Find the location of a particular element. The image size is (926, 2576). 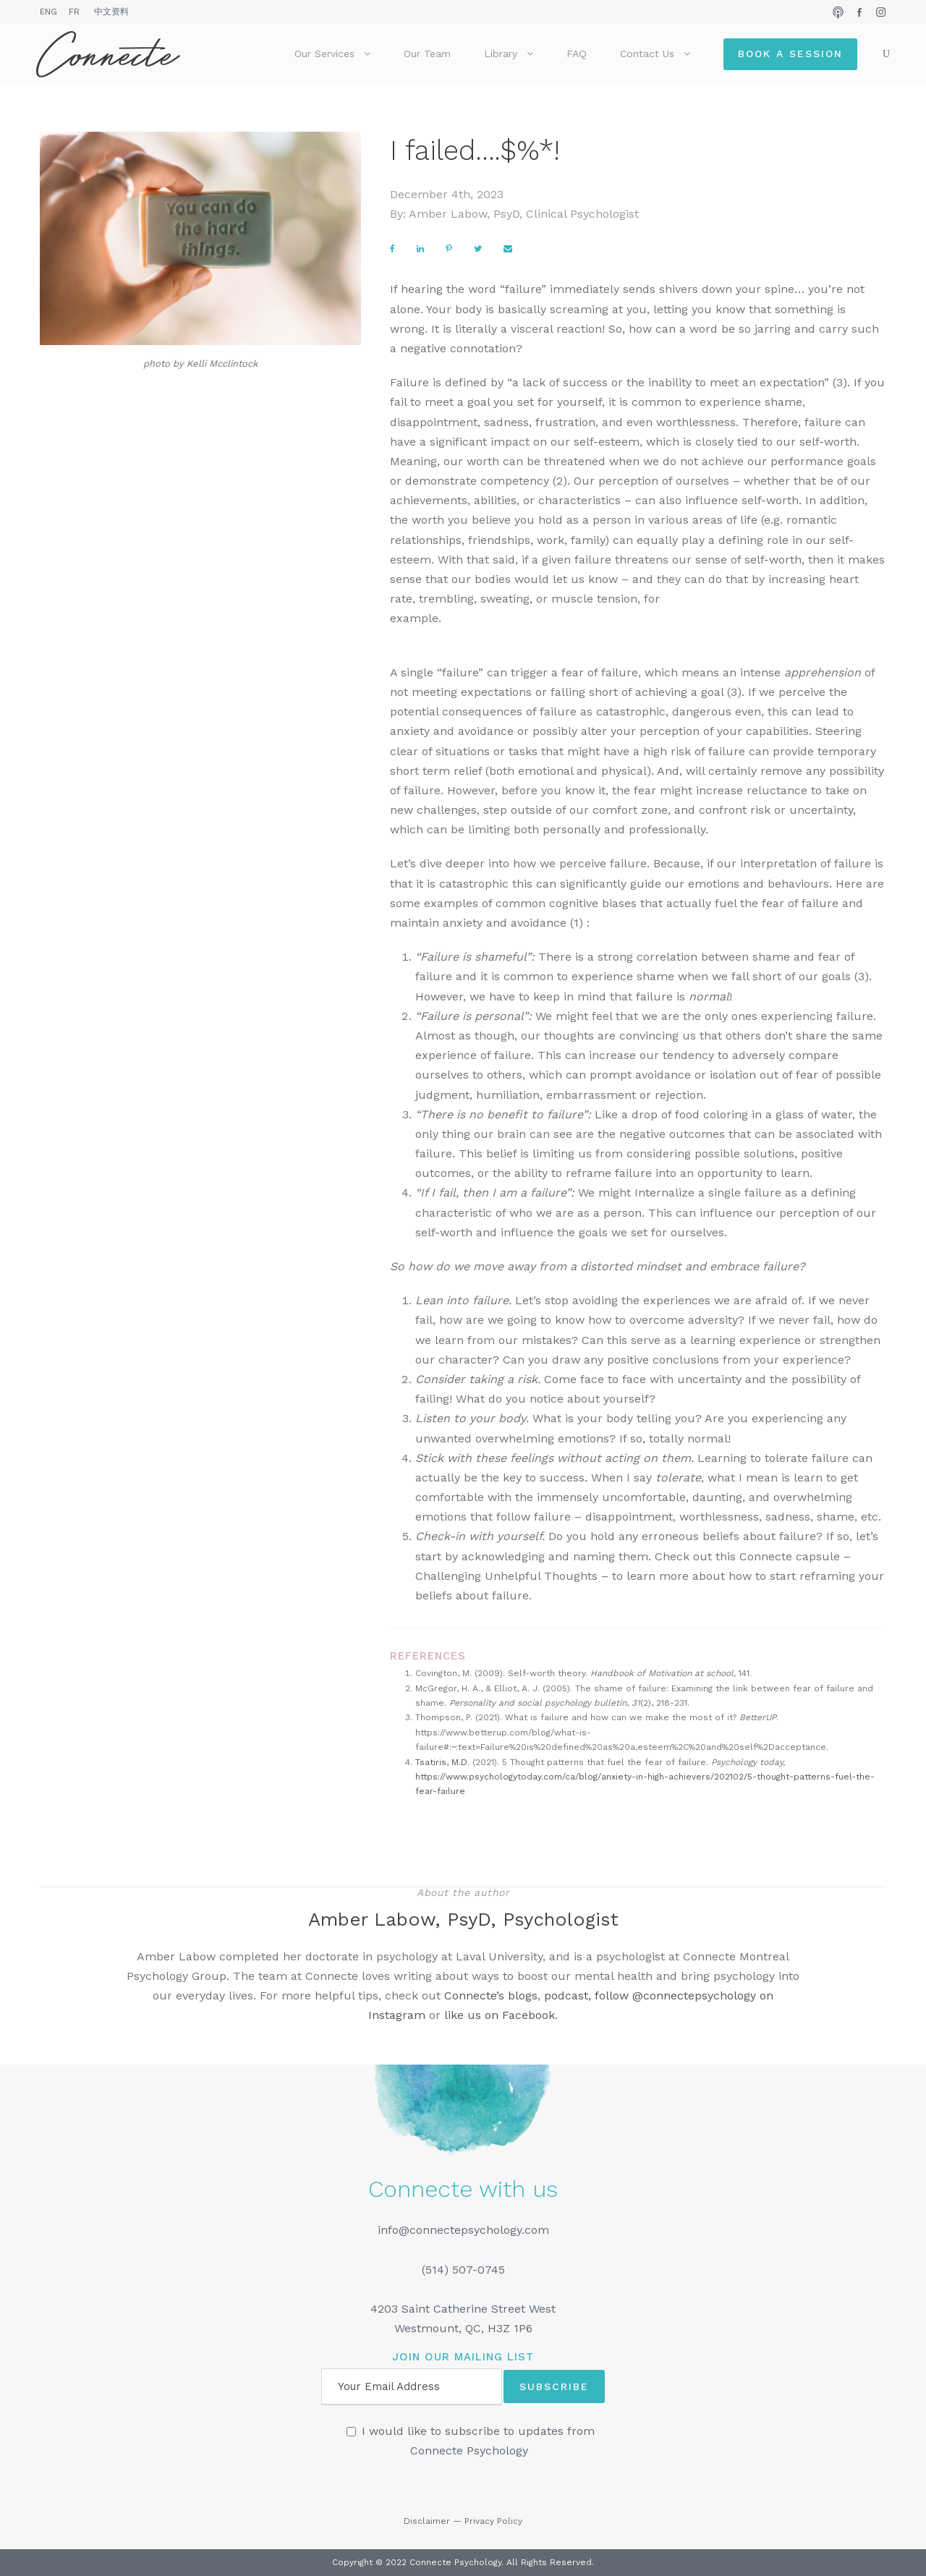

FR is located at coordinates (74, 12).